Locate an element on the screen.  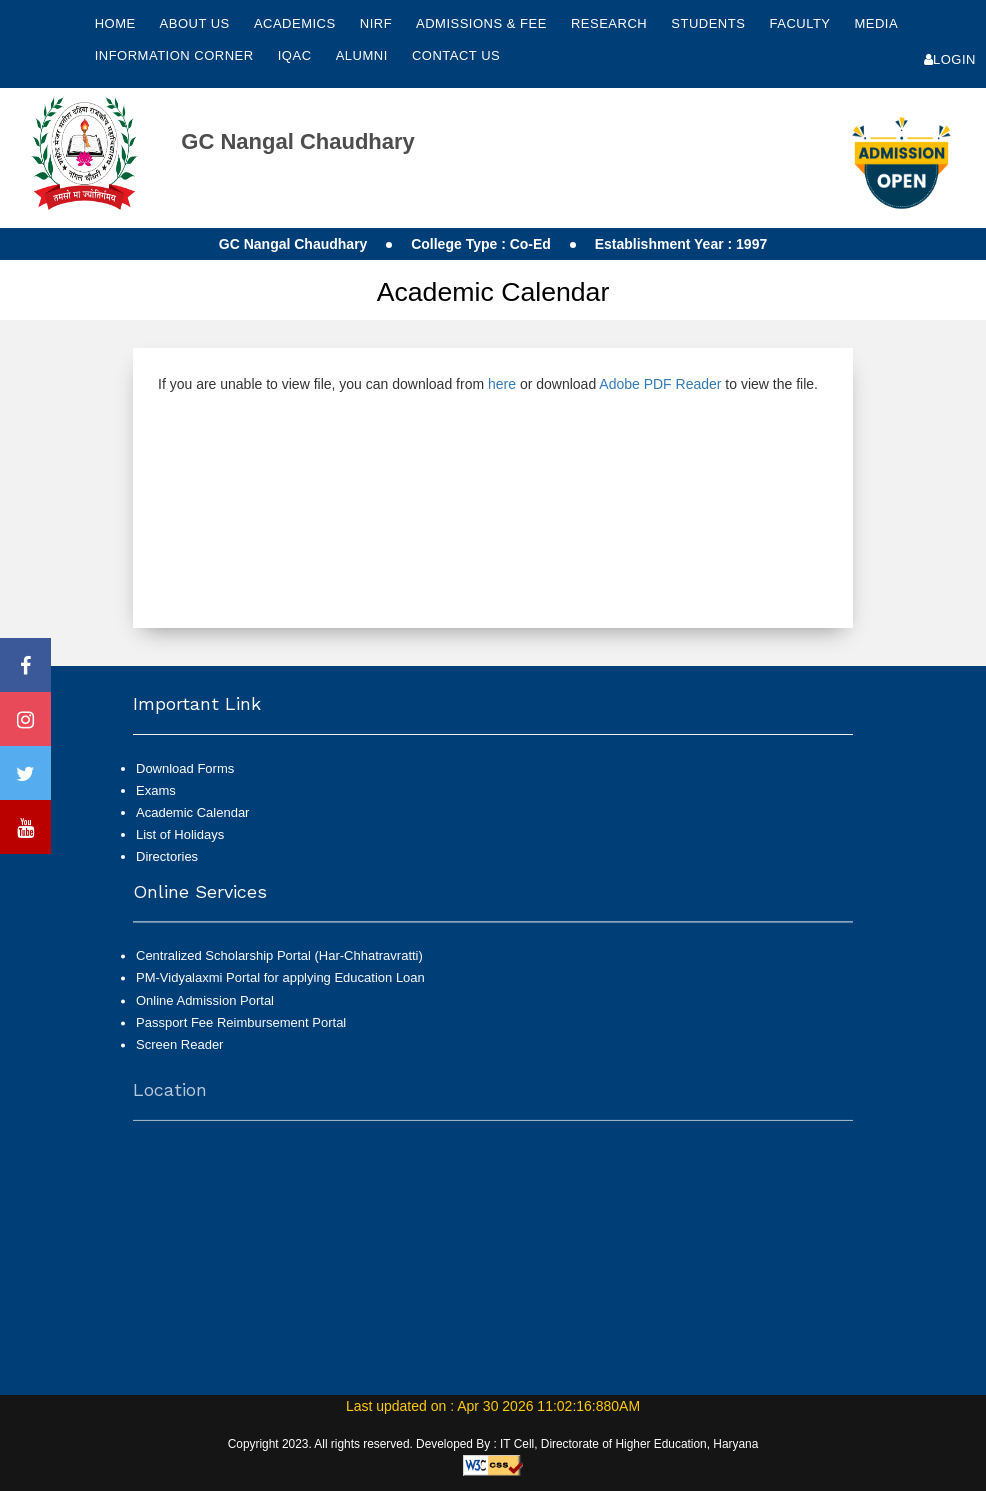
Students is located at coordinates (710, 23).